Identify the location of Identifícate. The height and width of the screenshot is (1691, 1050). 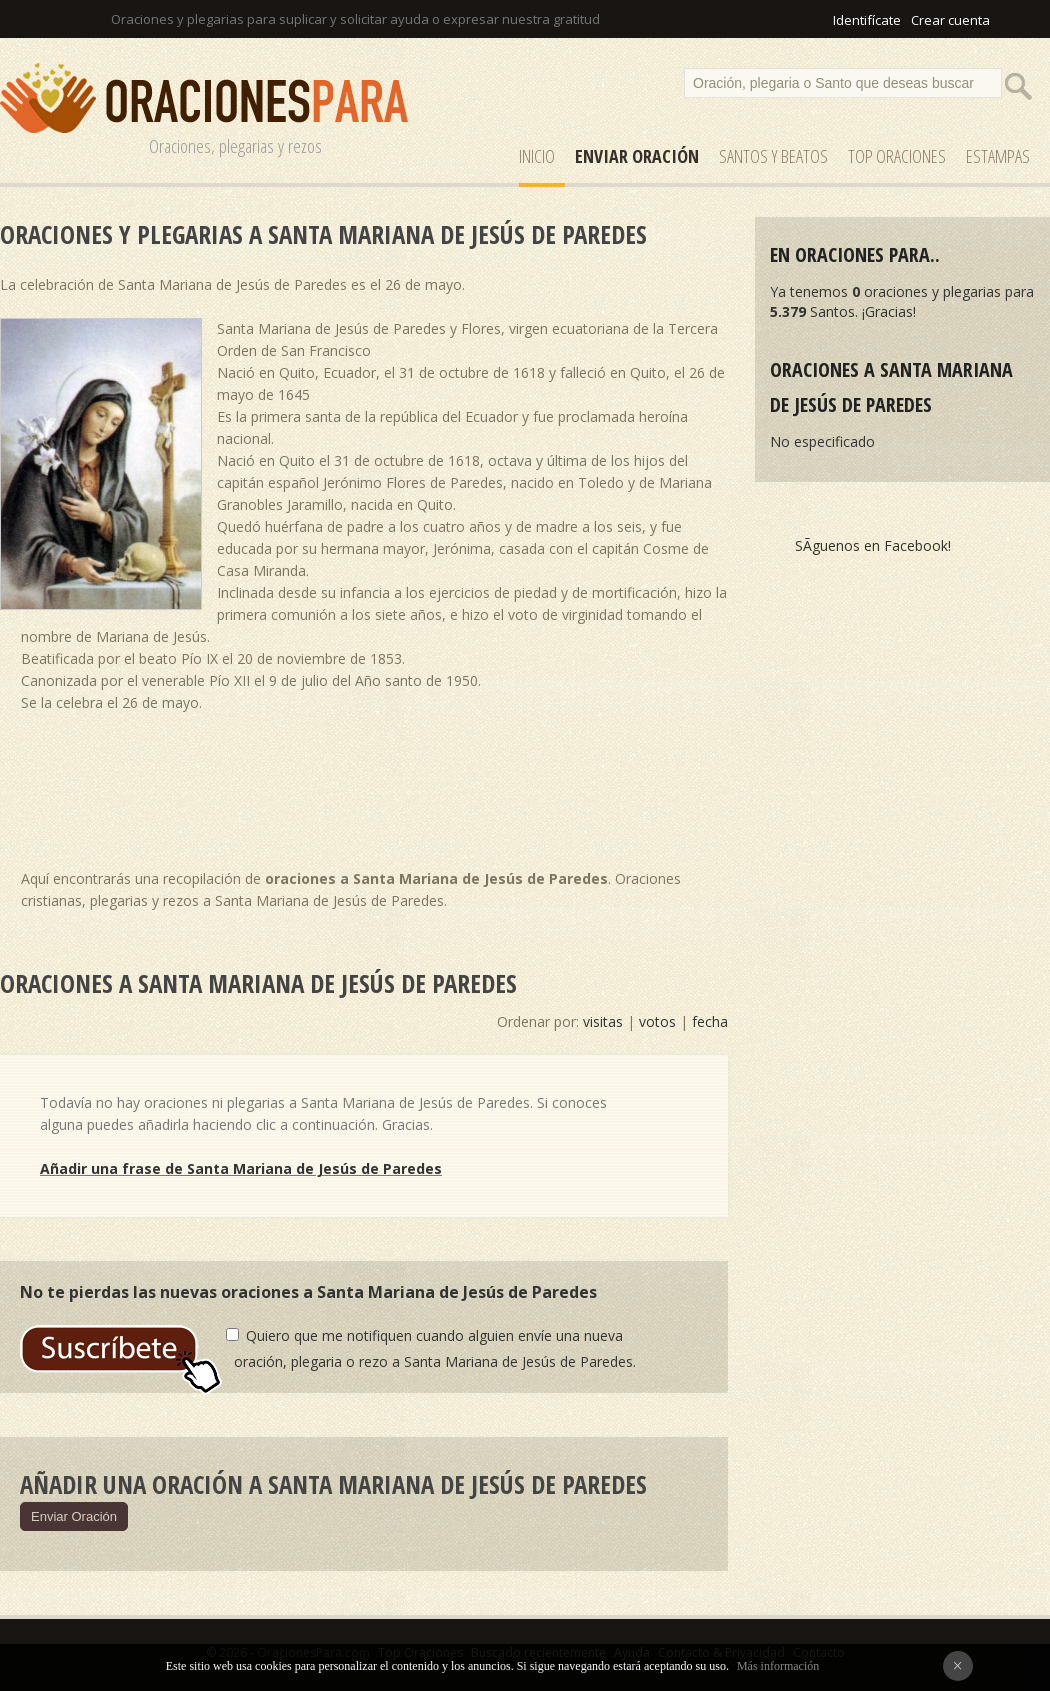
(867, 20).